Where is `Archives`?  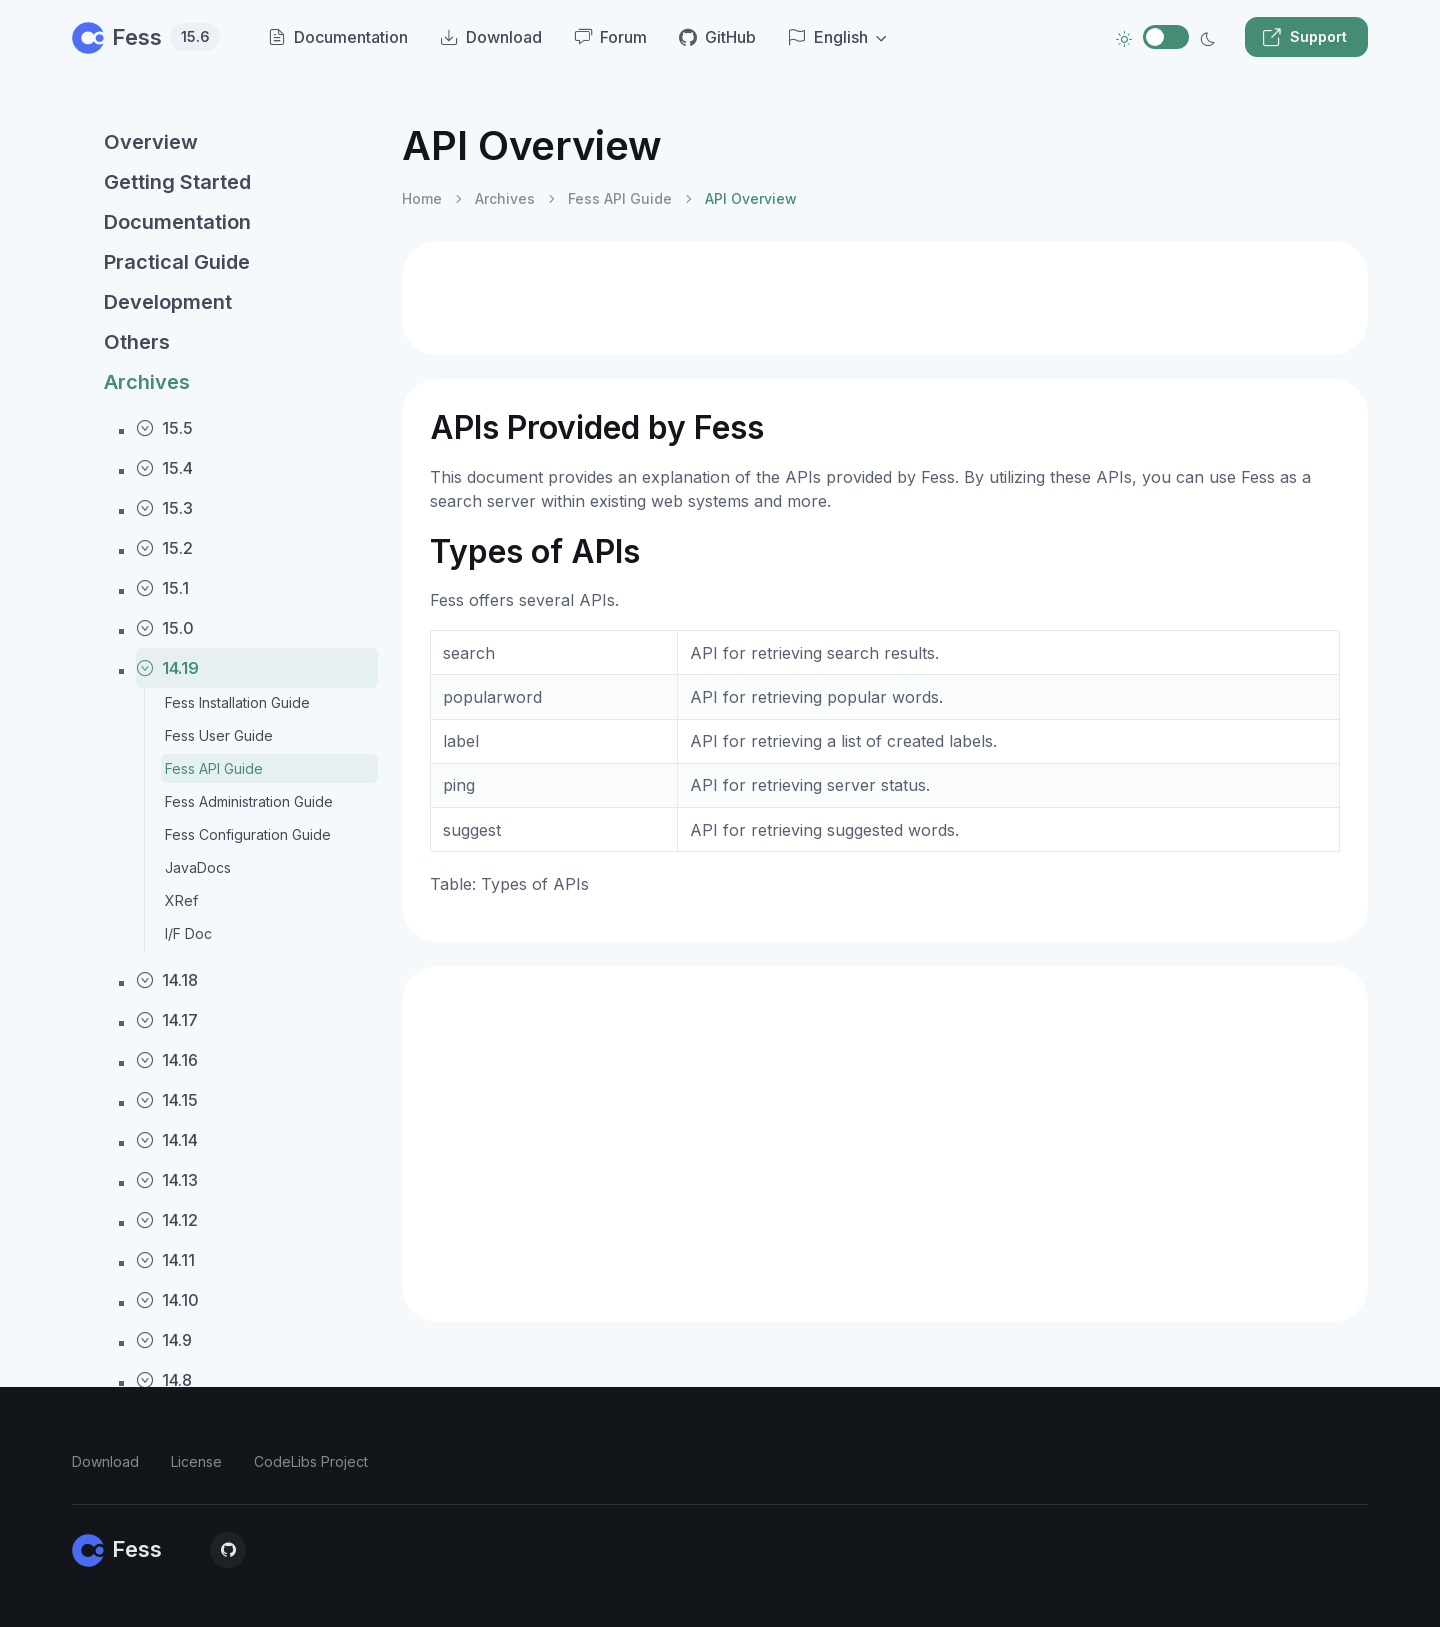 Archives is located at coordinates (147, 382).